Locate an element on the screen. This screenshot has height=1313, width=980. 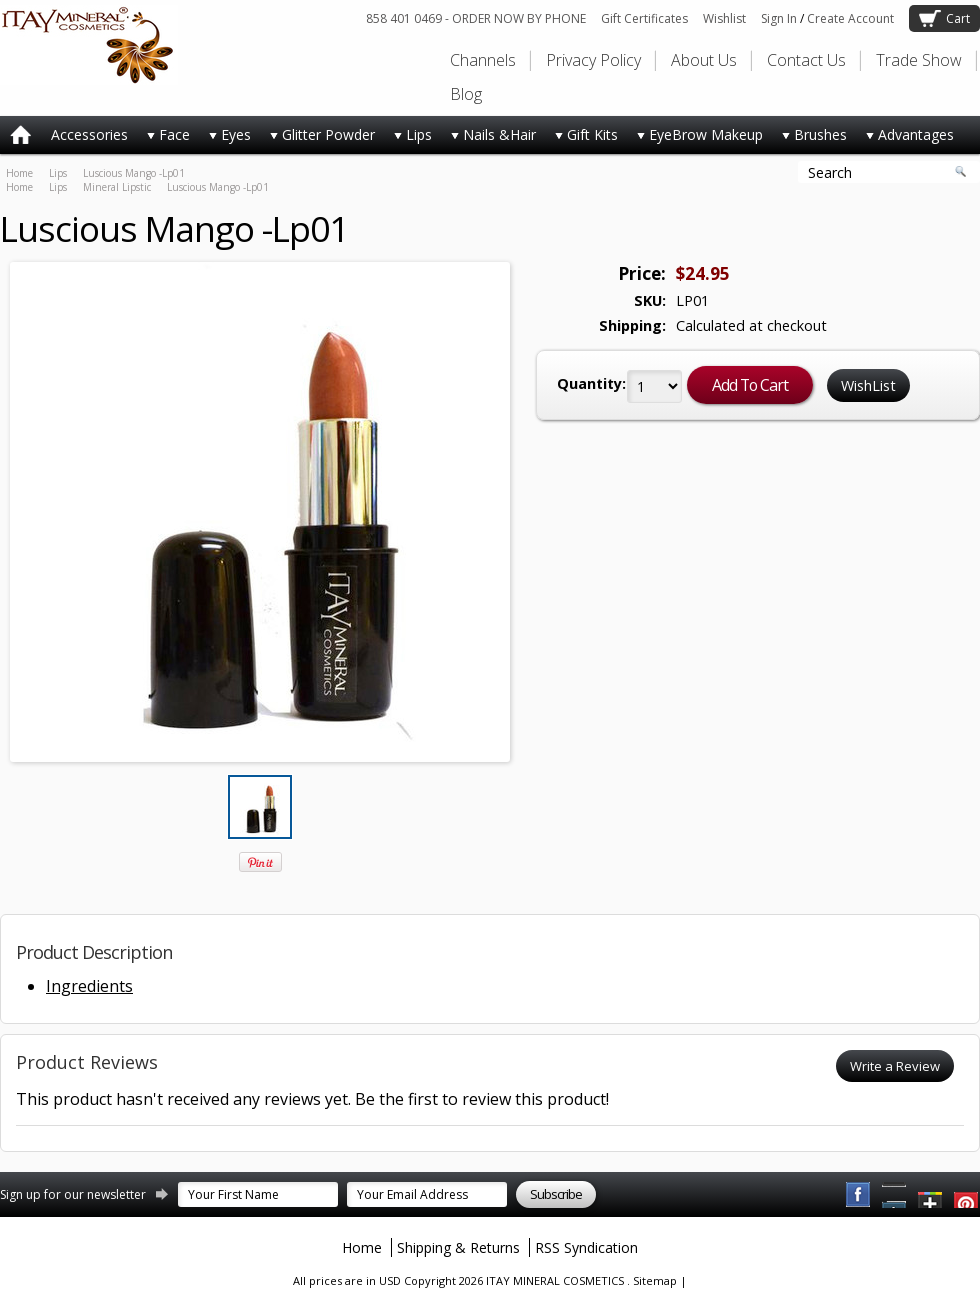
Sign In is located at coordinates (779, 18).